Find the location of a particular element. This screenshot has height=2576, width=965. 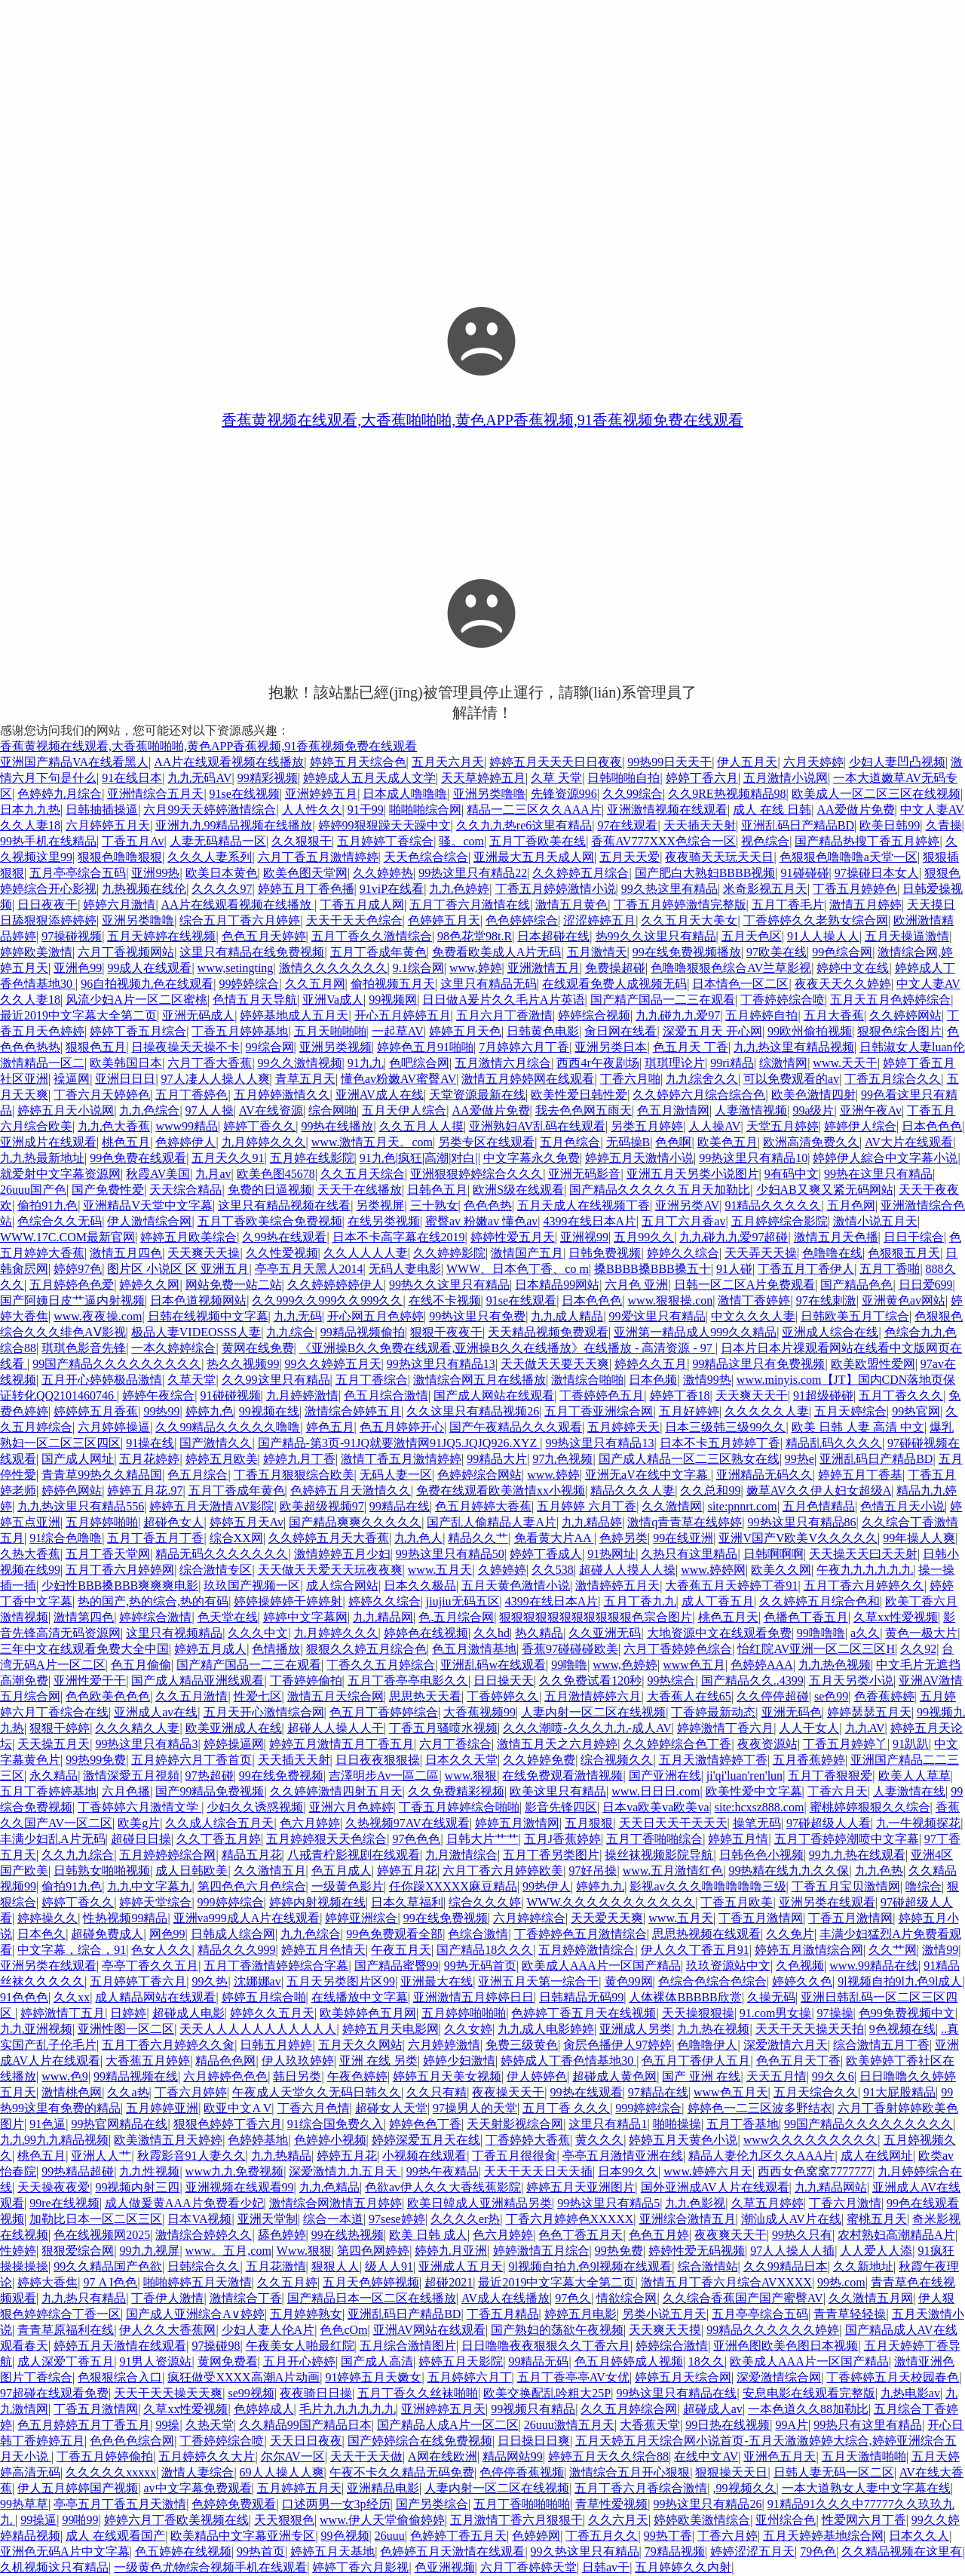

久久精品99国产精品日本 is located at coordinates (305, 2424).